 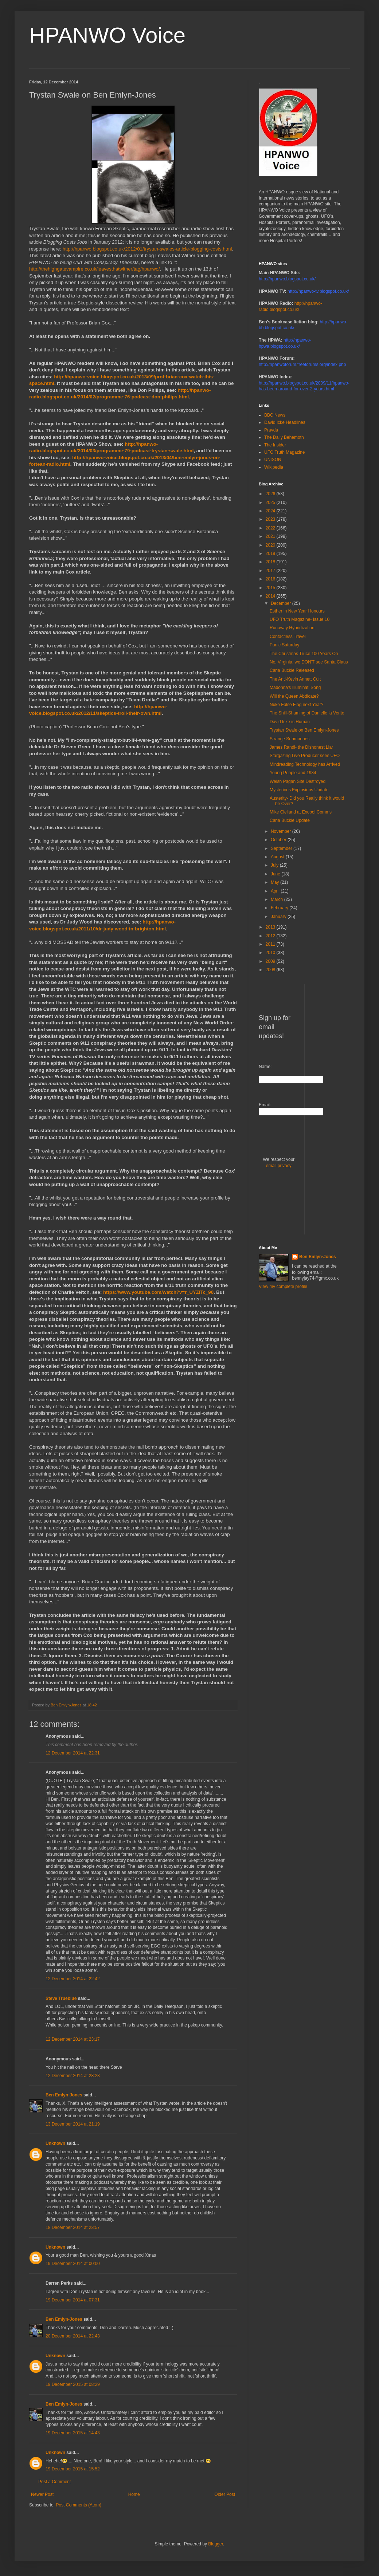 I want to click on Mike Clelland at Exopol Comms, so click(x=301, y=812).